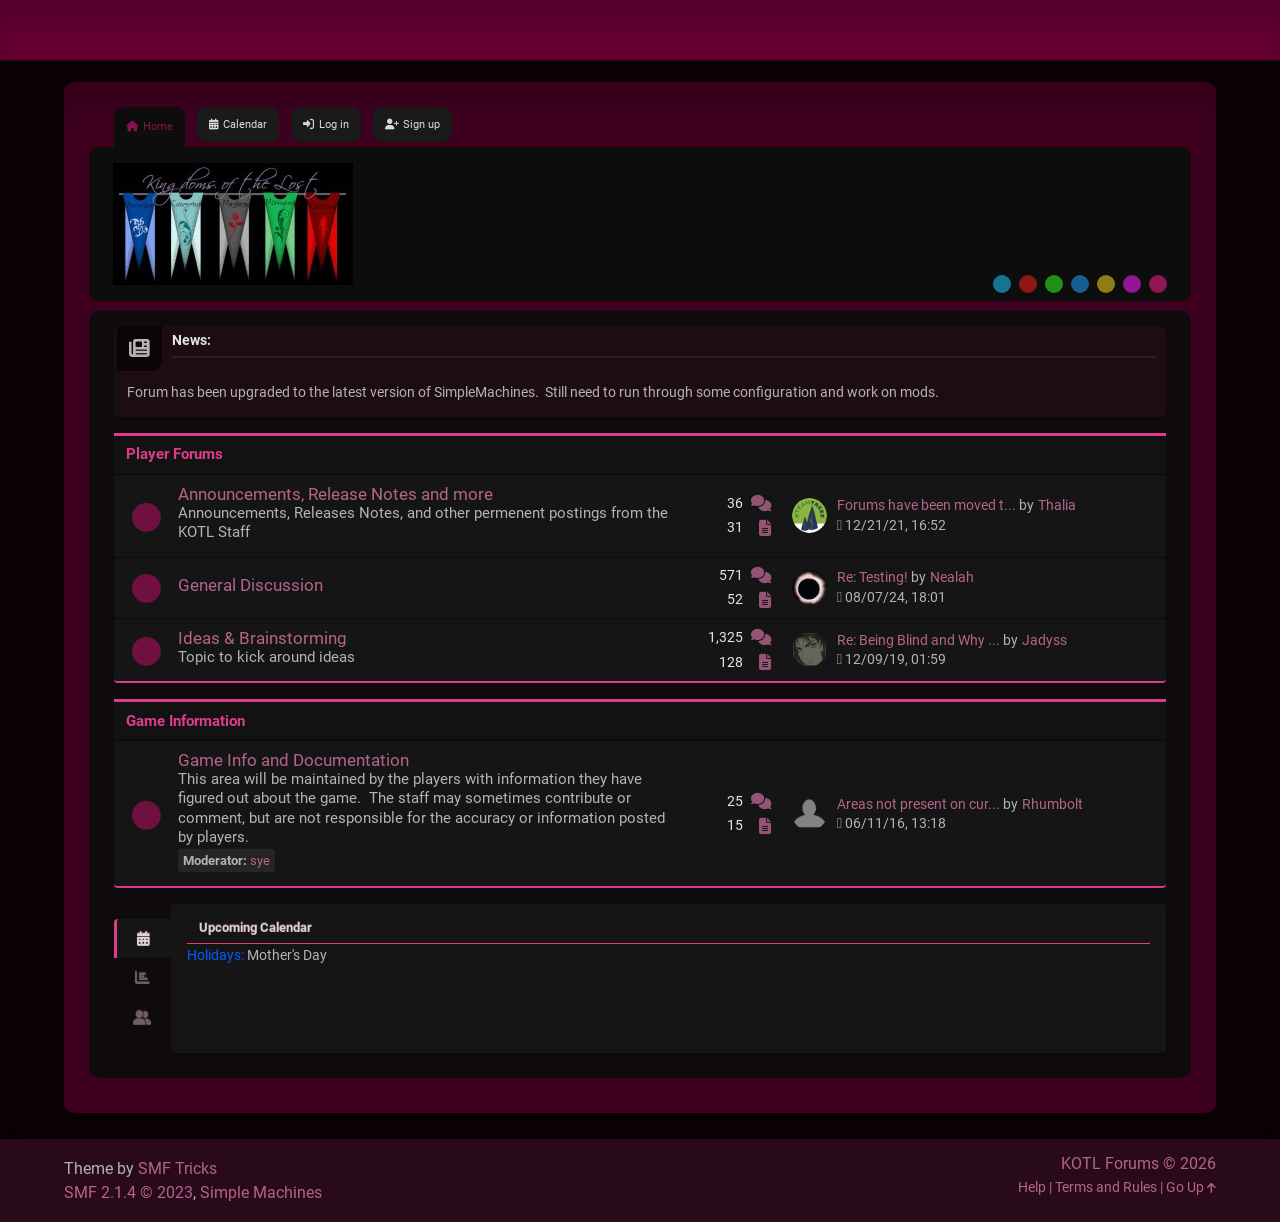 This screenshot has height=1222, width=1280. Describe the element at coordinates (1158, 284) in the screenshot. I see `Pink` at that location.